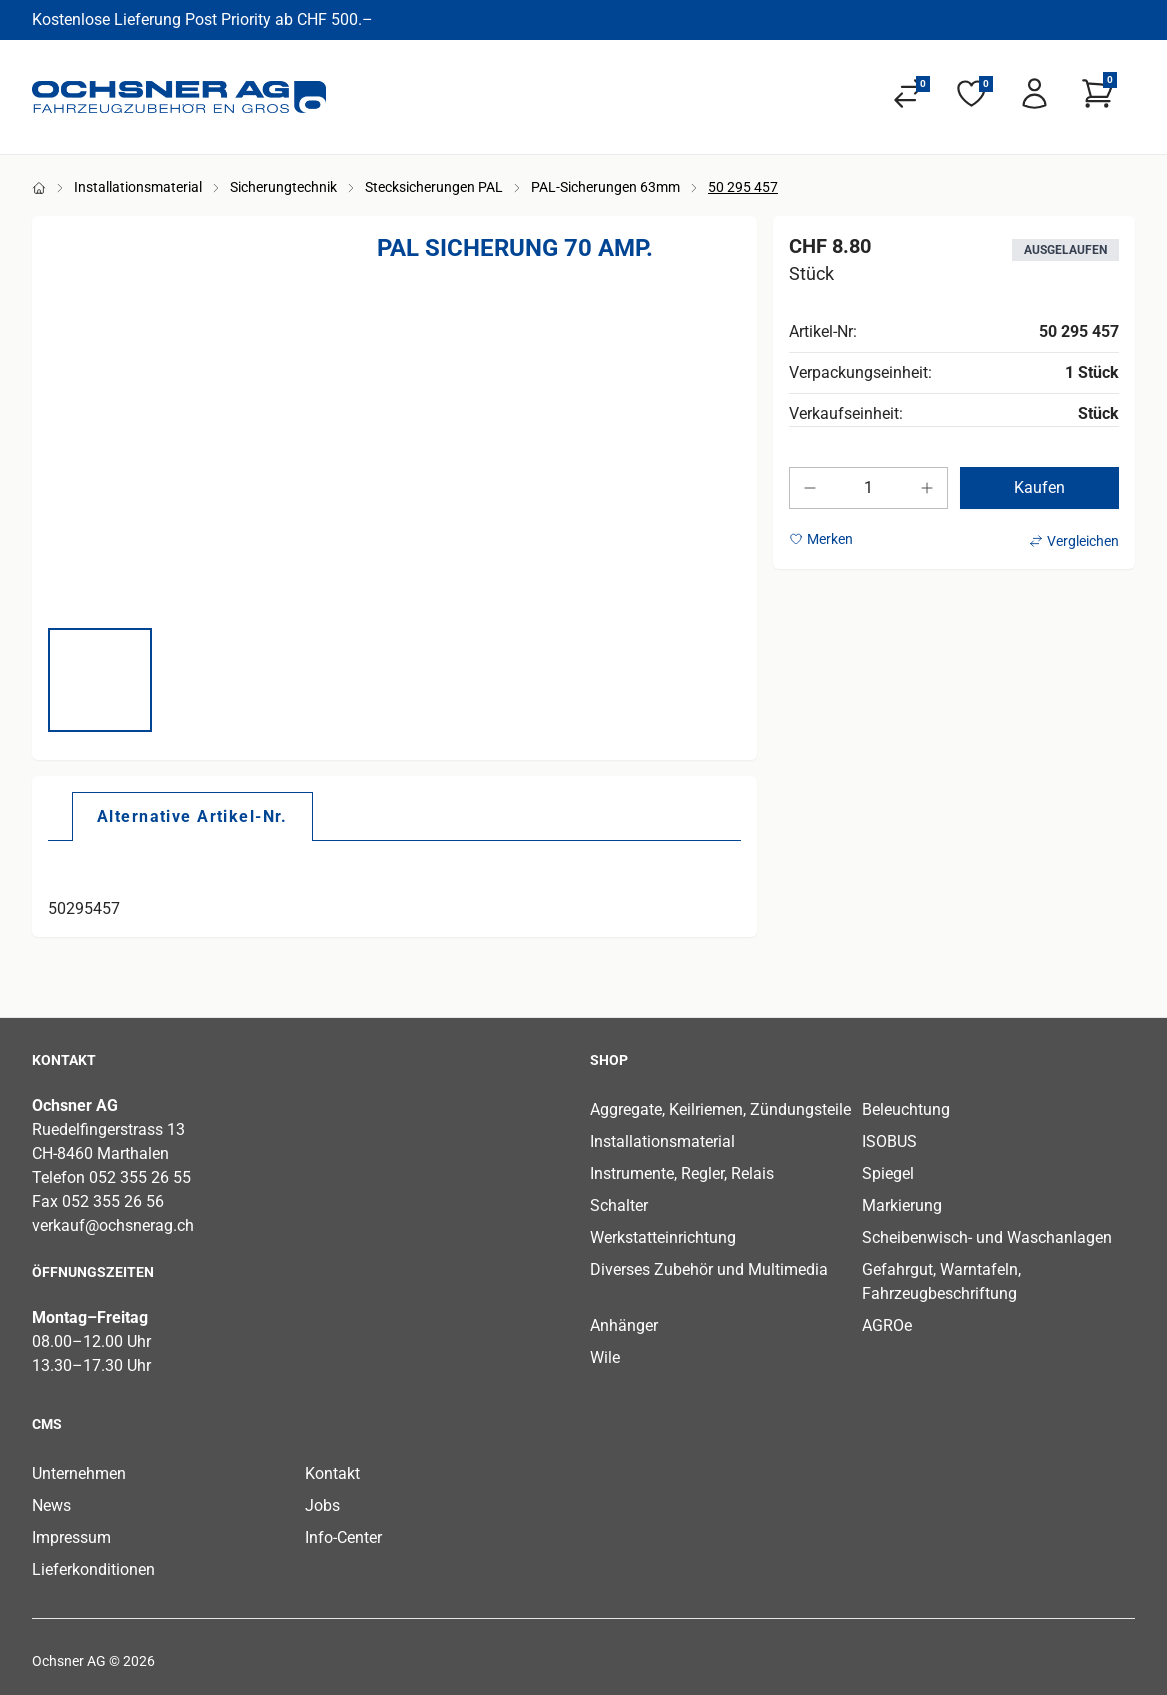 Image resolution: width=1167 pixels, height=1695 pixels. What do you see at coordinates (113, 1225) in the screenshot?
I see `verkauf@ochsnerag.ch` at bounding box center [113, 1225].